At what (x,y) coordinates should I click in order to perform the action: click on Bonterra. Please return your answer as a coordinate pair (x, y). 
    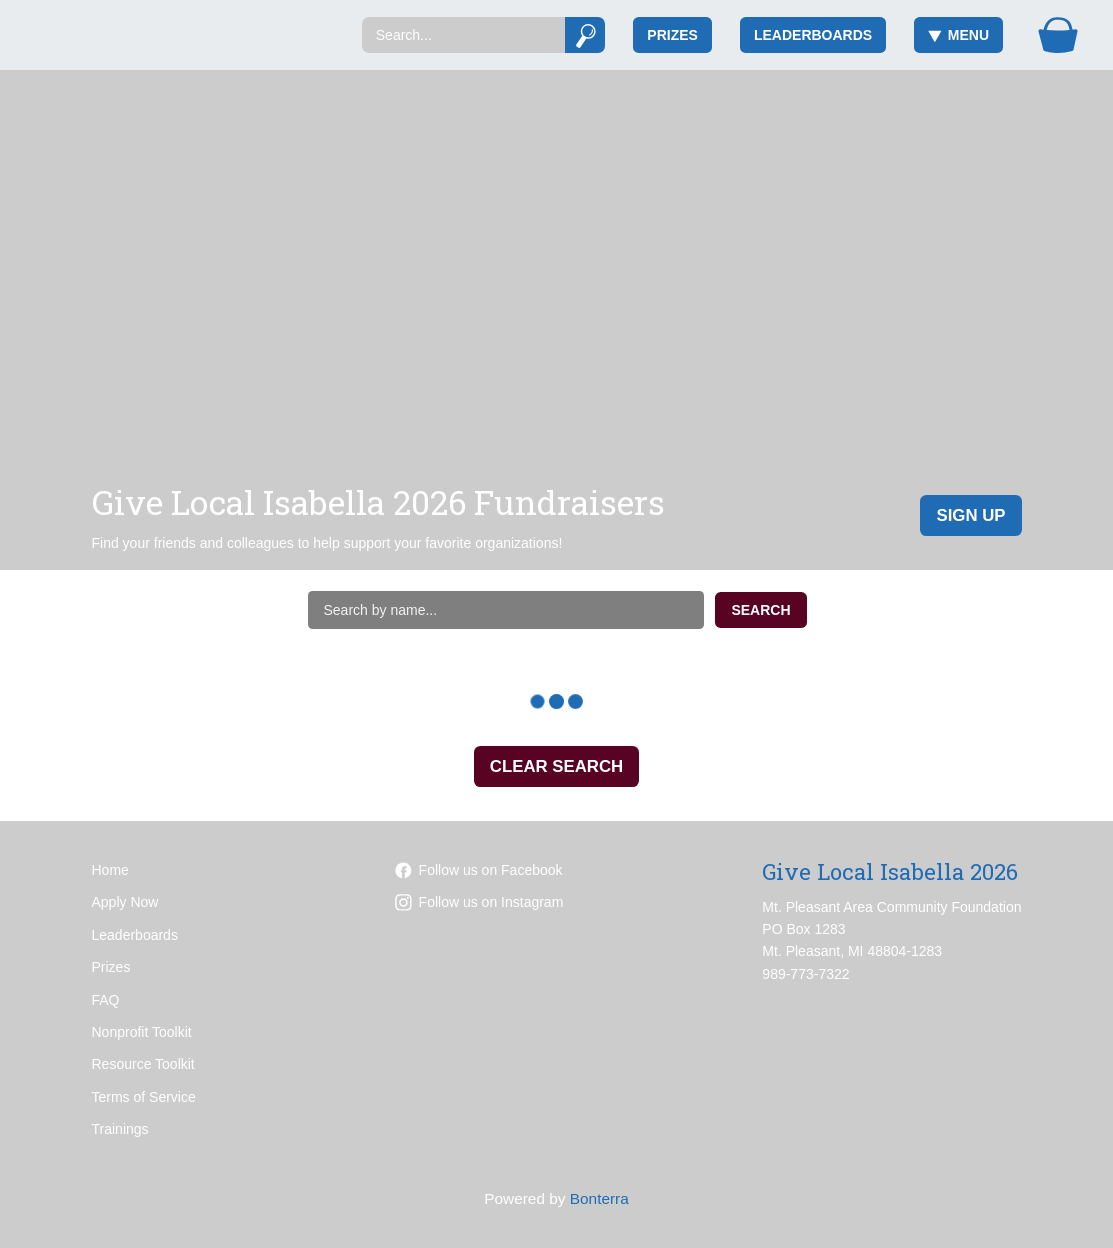
    Looking at the image, I should click on (599, 1198).